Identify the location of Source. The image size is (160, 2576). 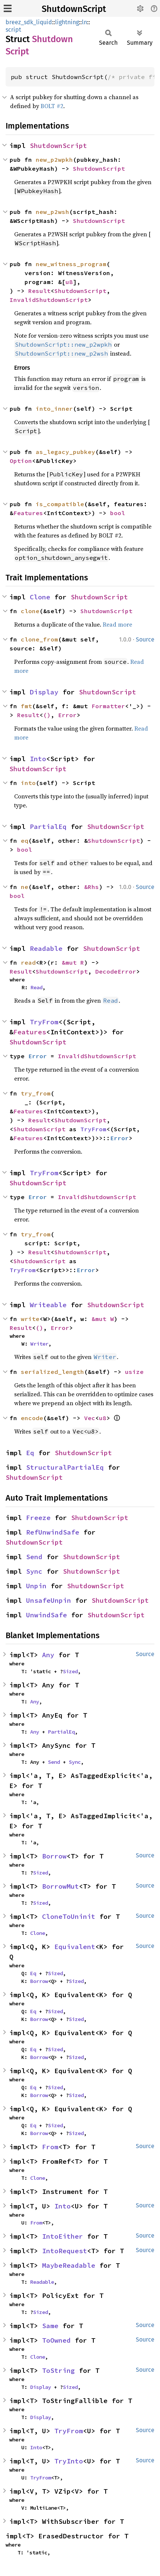
(145, 639).